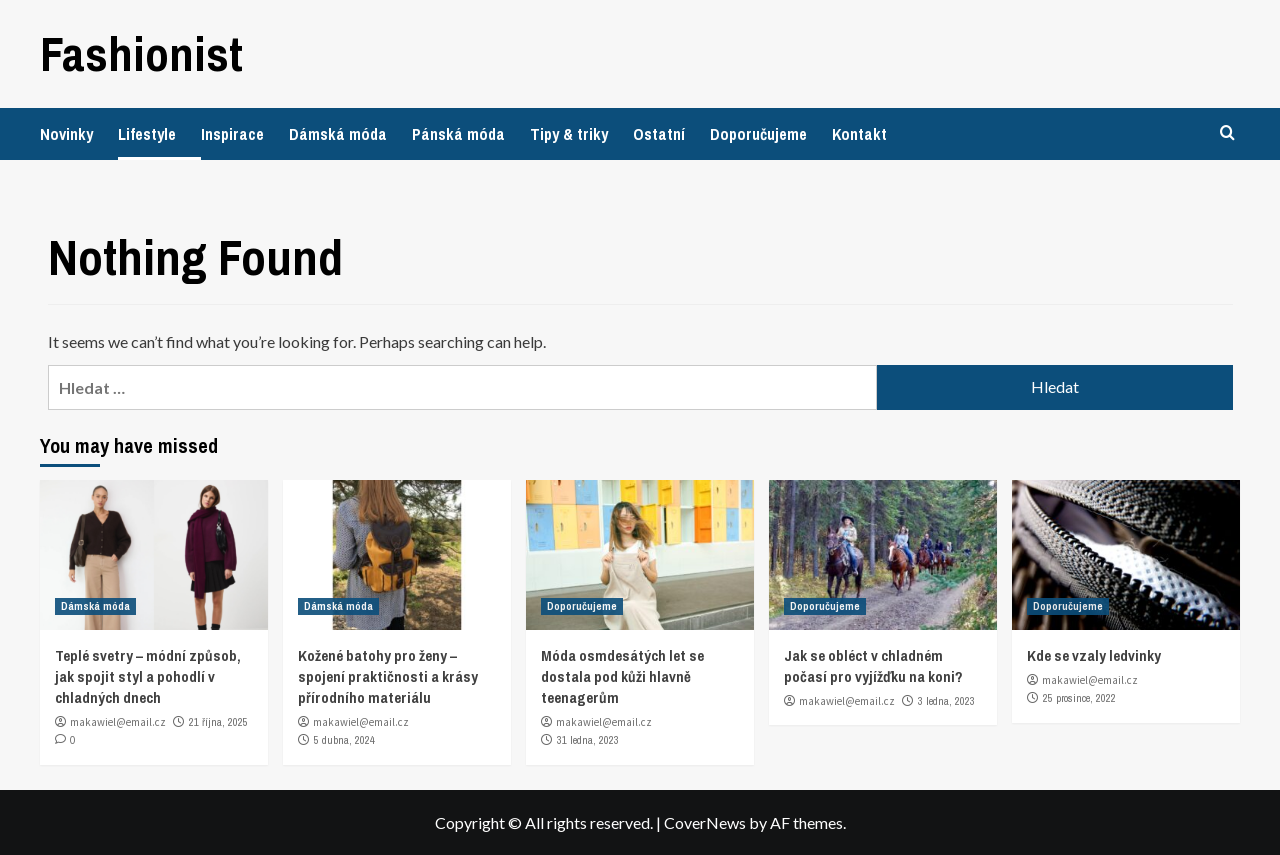 The height and width of the screenshot is (855, 1280). What do you see at coordinates (118, 722) in the screenshot?
I see `makawiel@email.cz` at bounding box center [118, 722].